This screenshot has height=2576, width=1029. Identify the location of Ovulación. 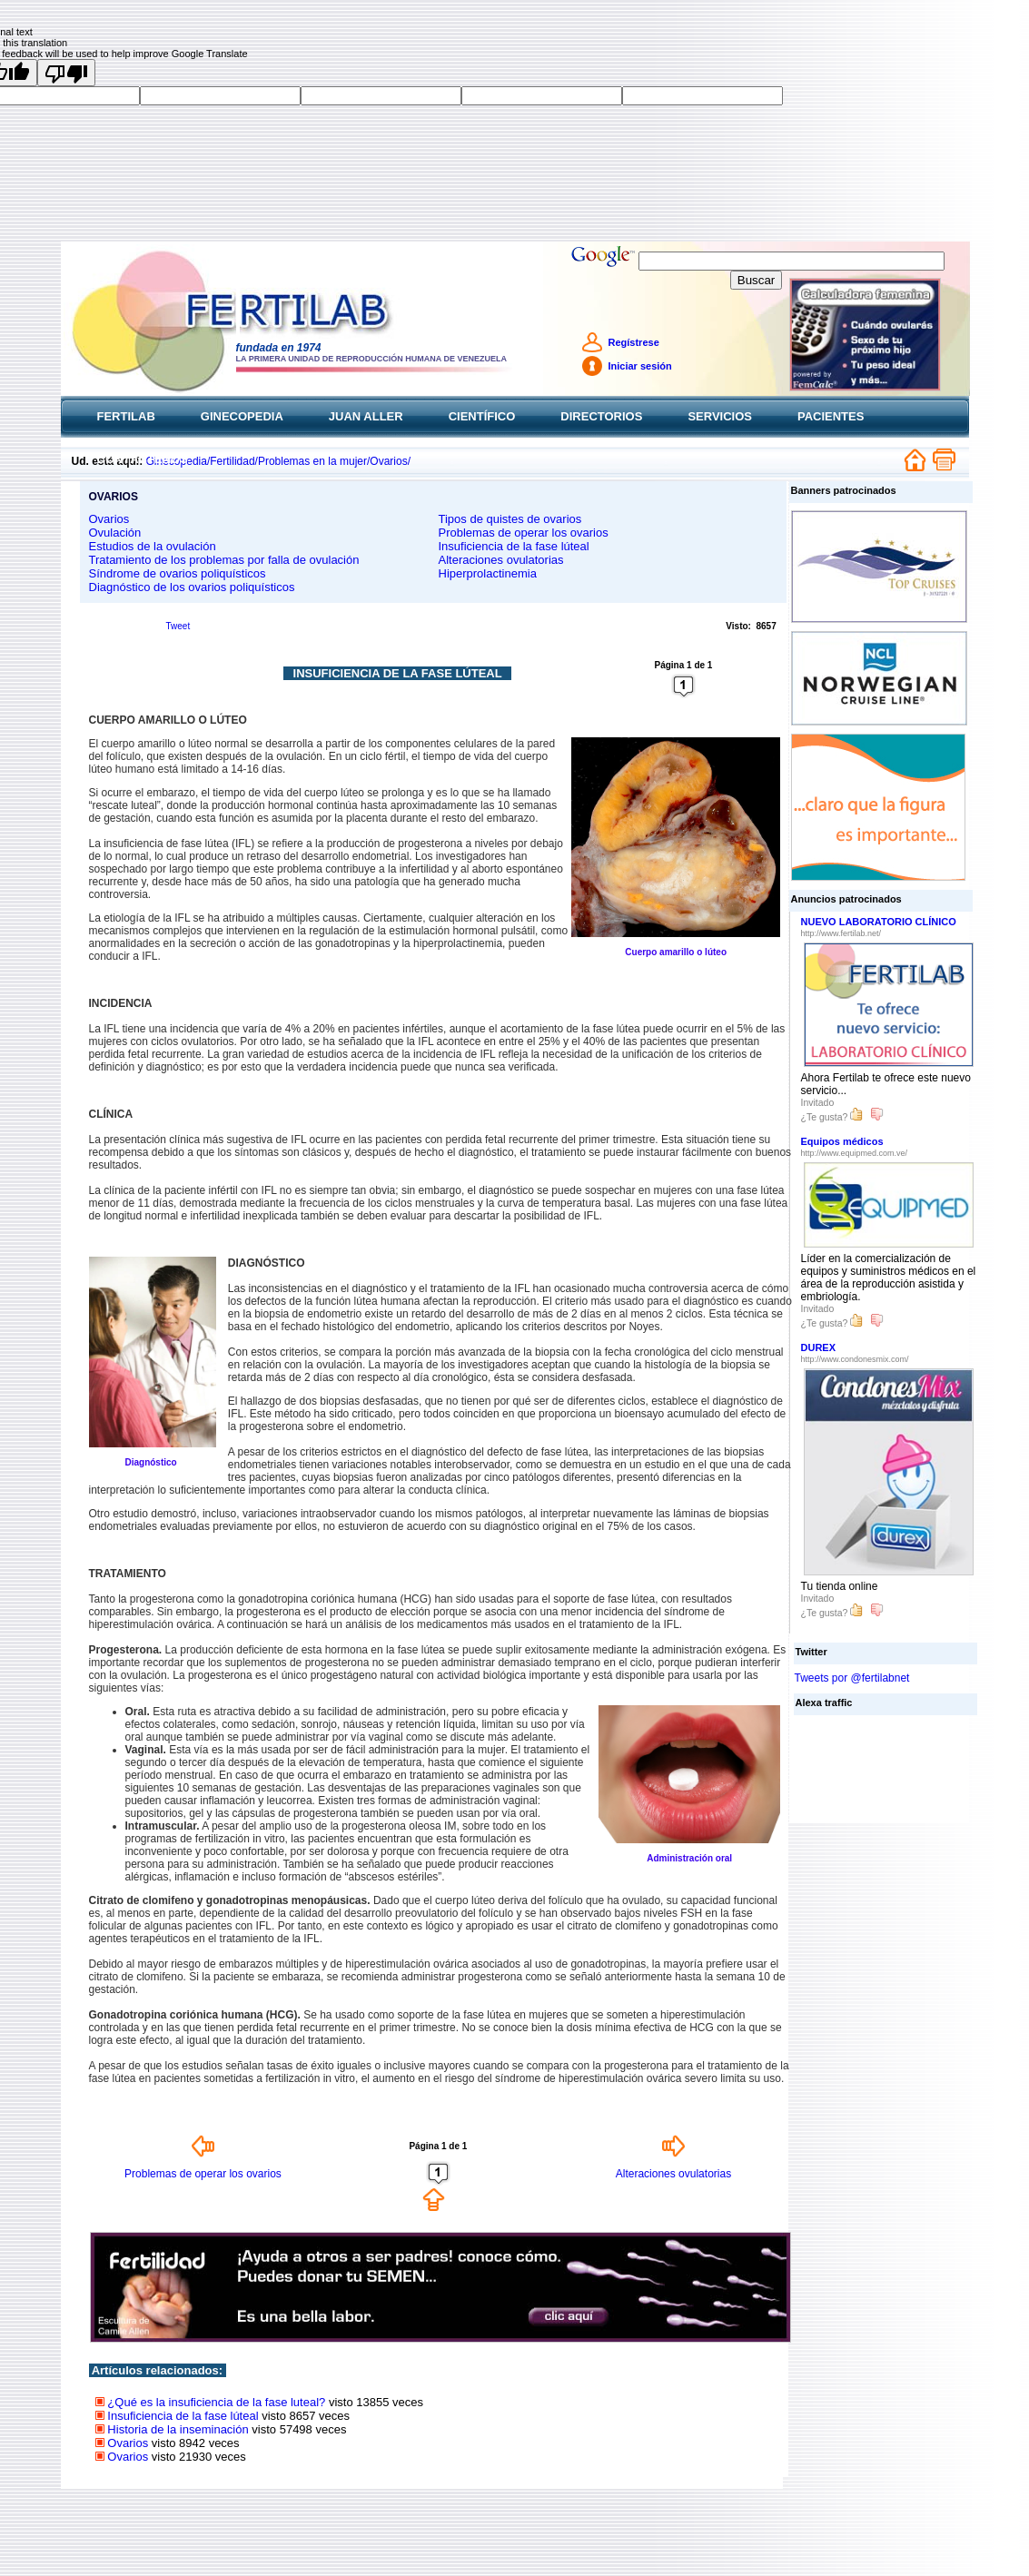
(115, 532).